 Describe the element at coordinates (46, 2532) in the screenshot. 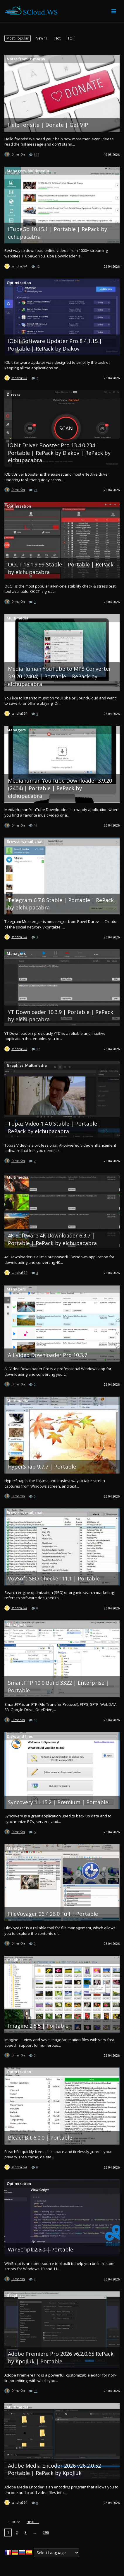

I see `296` at that location.